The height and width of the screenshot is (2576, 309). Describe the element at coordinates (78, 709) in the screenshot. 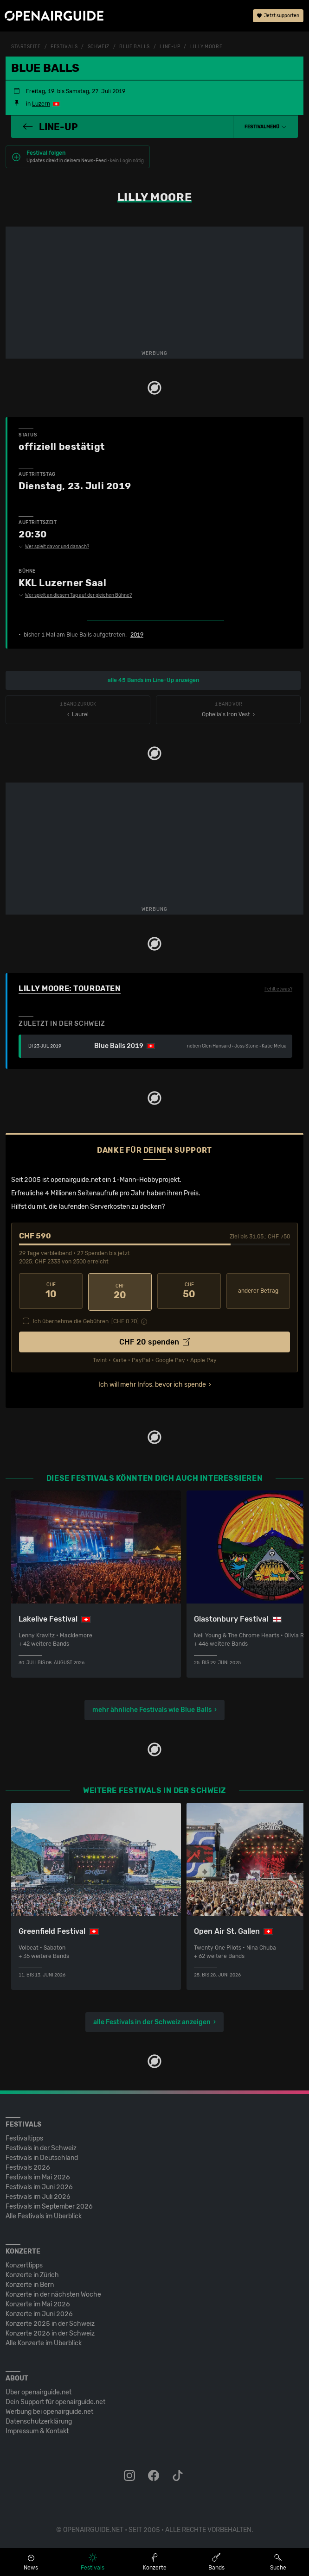

I see `‹ Laurel` at that location.